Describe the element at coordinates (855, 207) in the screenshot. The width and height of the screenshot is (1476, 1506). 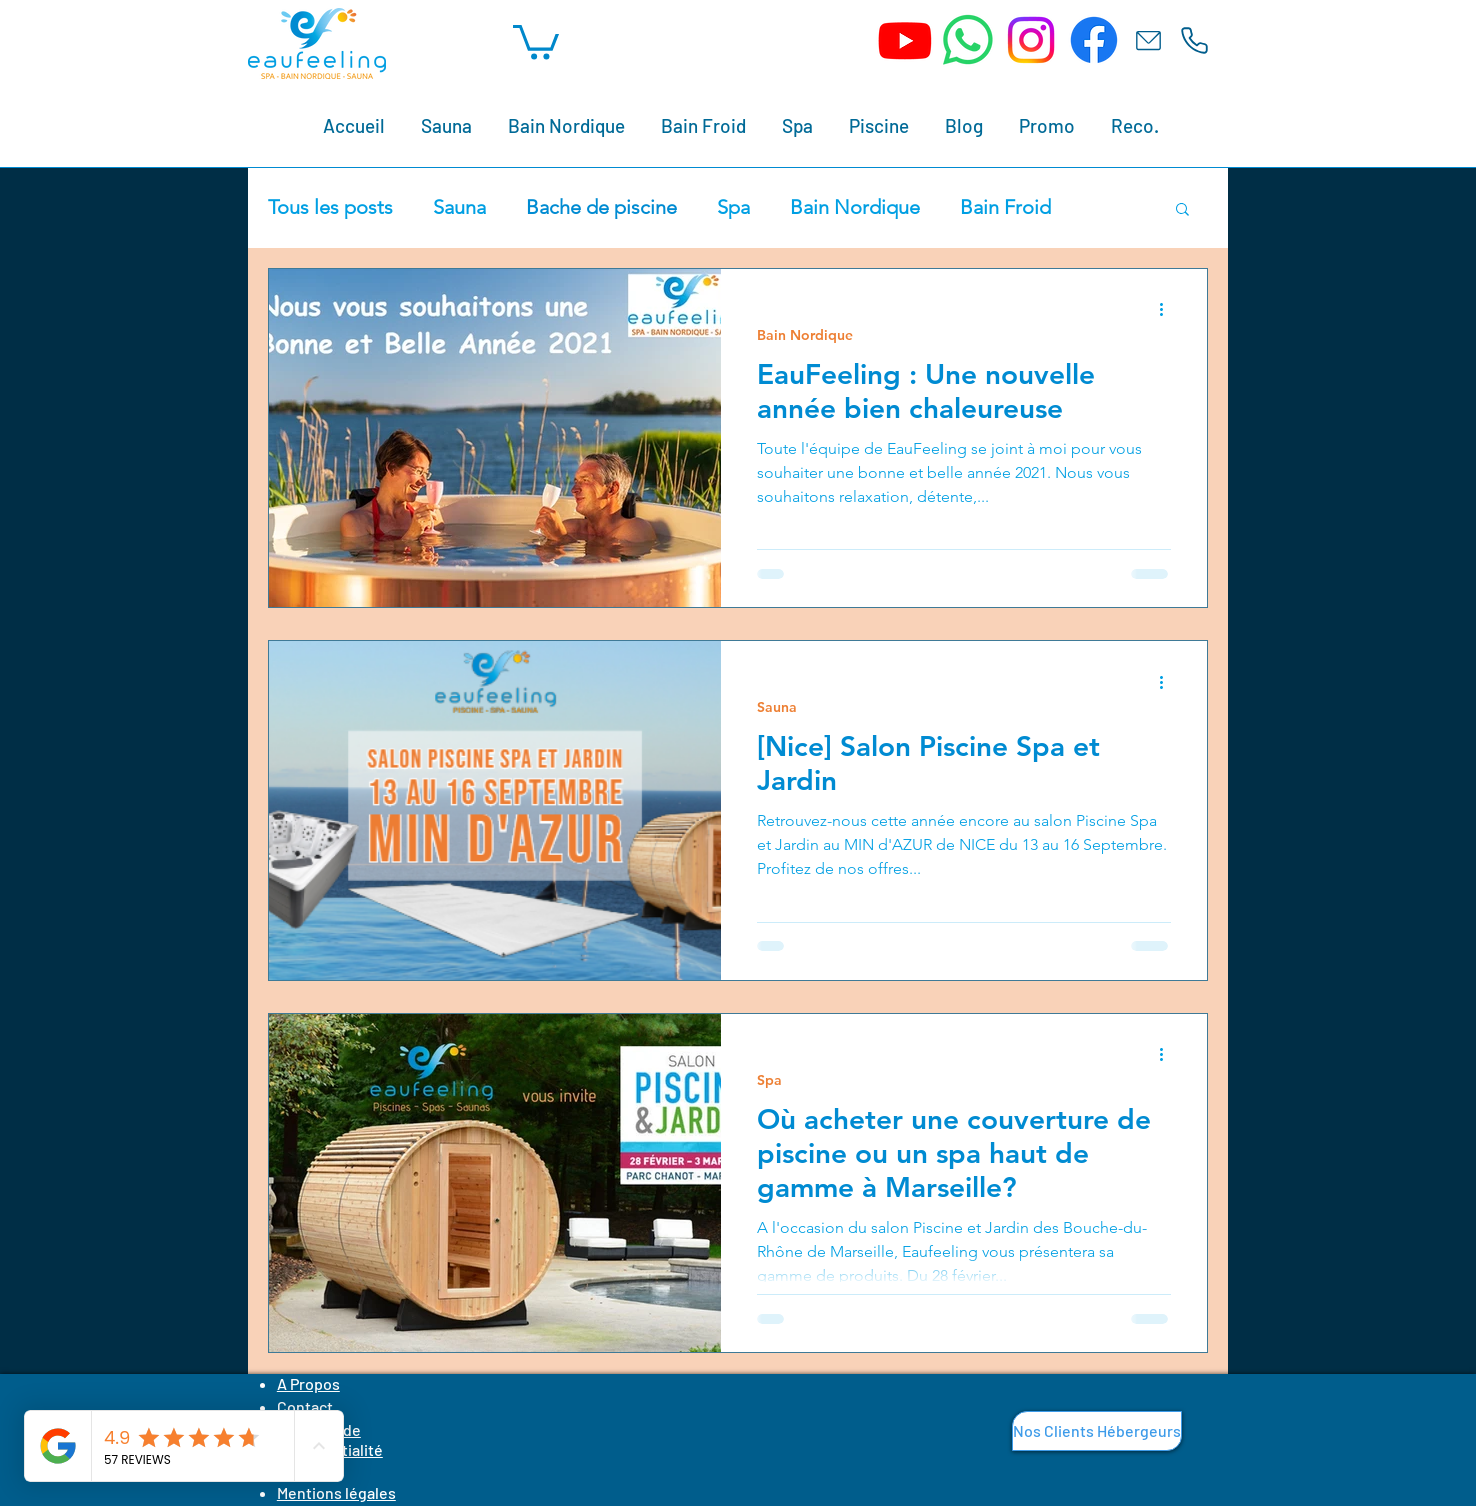
I see `Bain Nordique` at that location.